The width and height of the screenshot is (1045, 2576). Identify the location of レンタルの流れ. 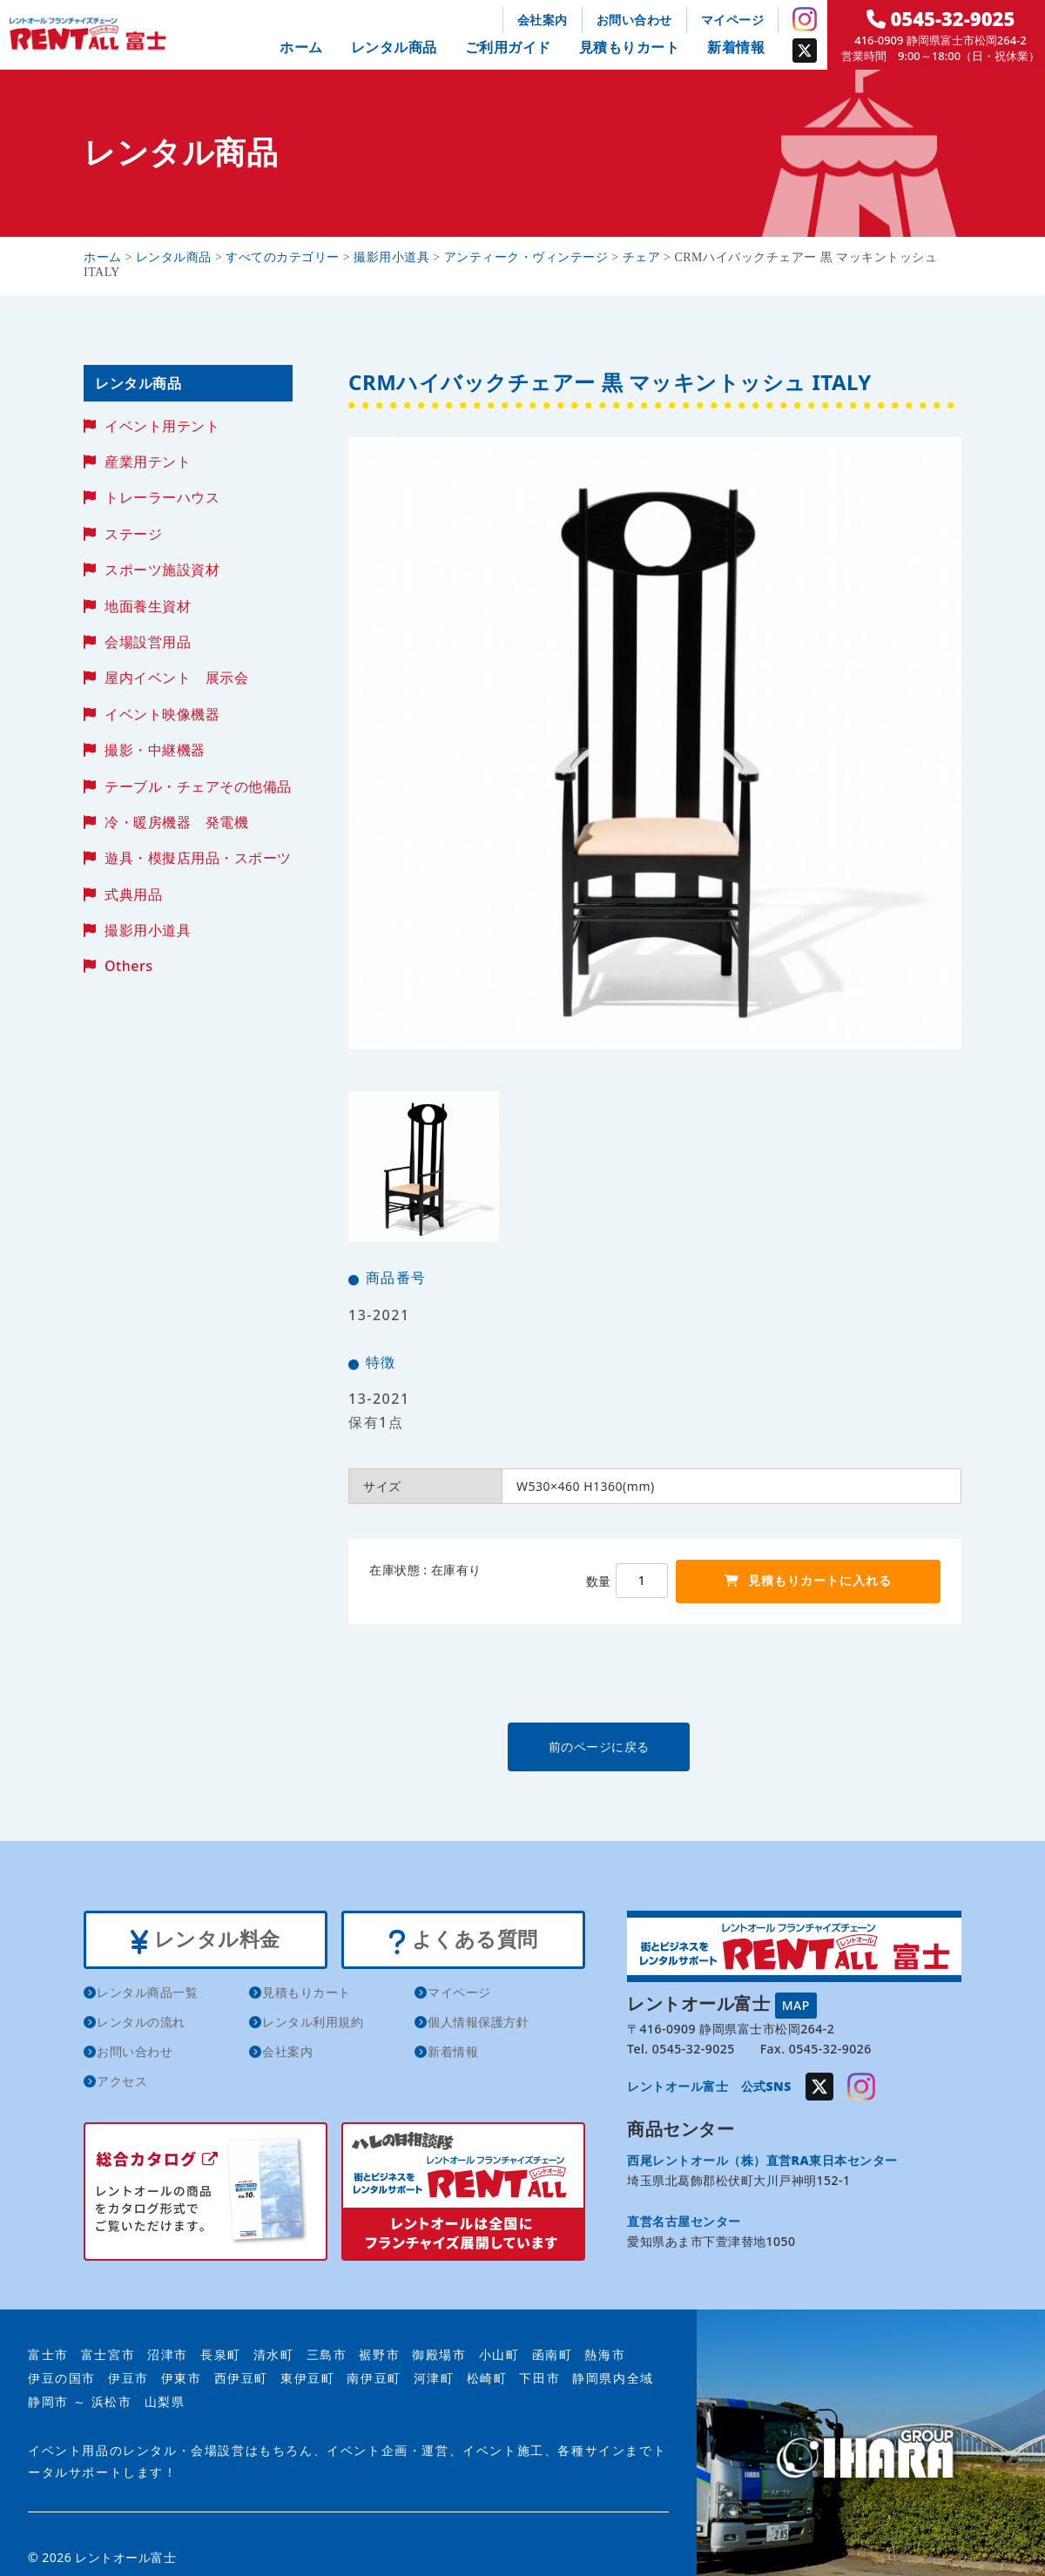
(141, 2024).